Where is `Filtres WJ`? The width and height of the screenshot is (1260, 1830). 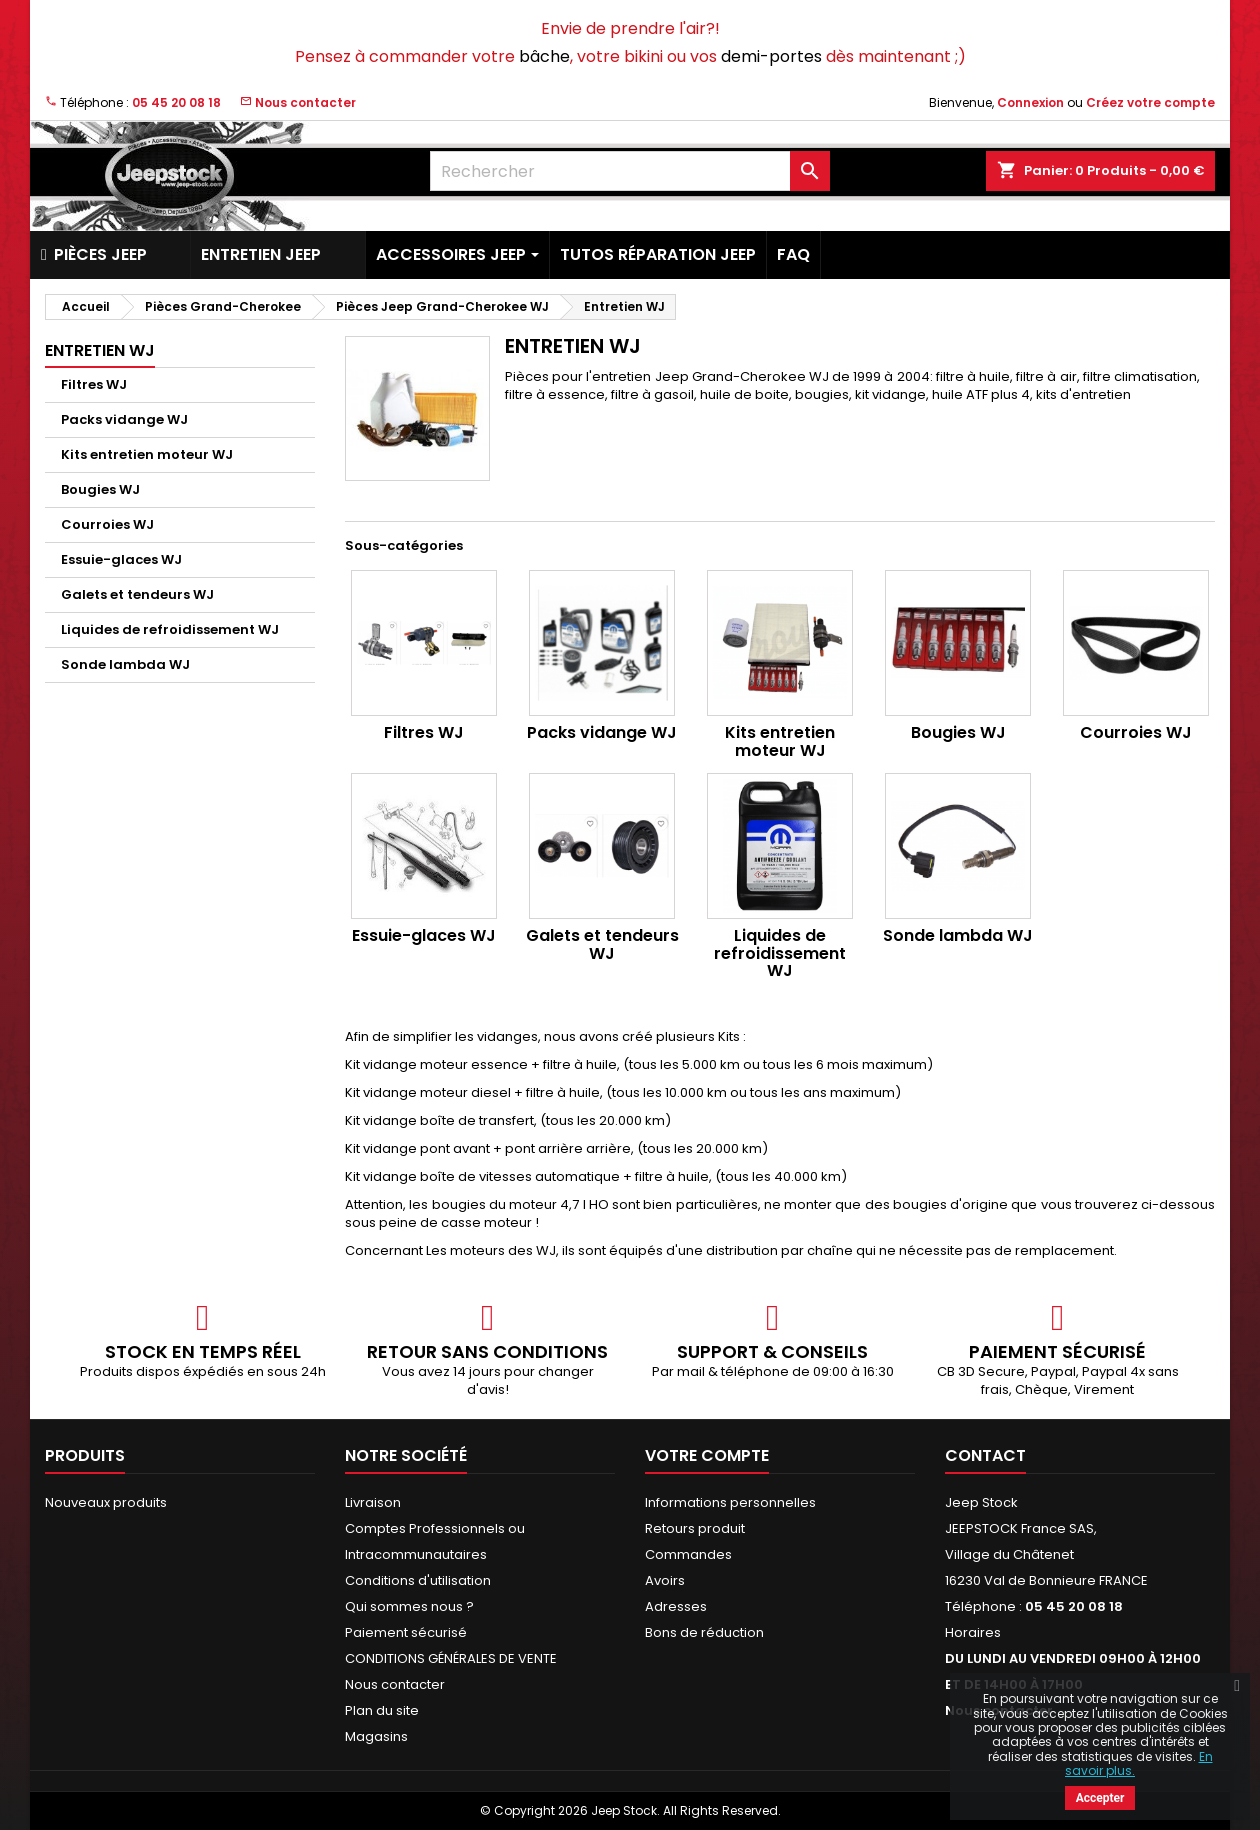 Filtres WJ is located at coordinates (94, 384).